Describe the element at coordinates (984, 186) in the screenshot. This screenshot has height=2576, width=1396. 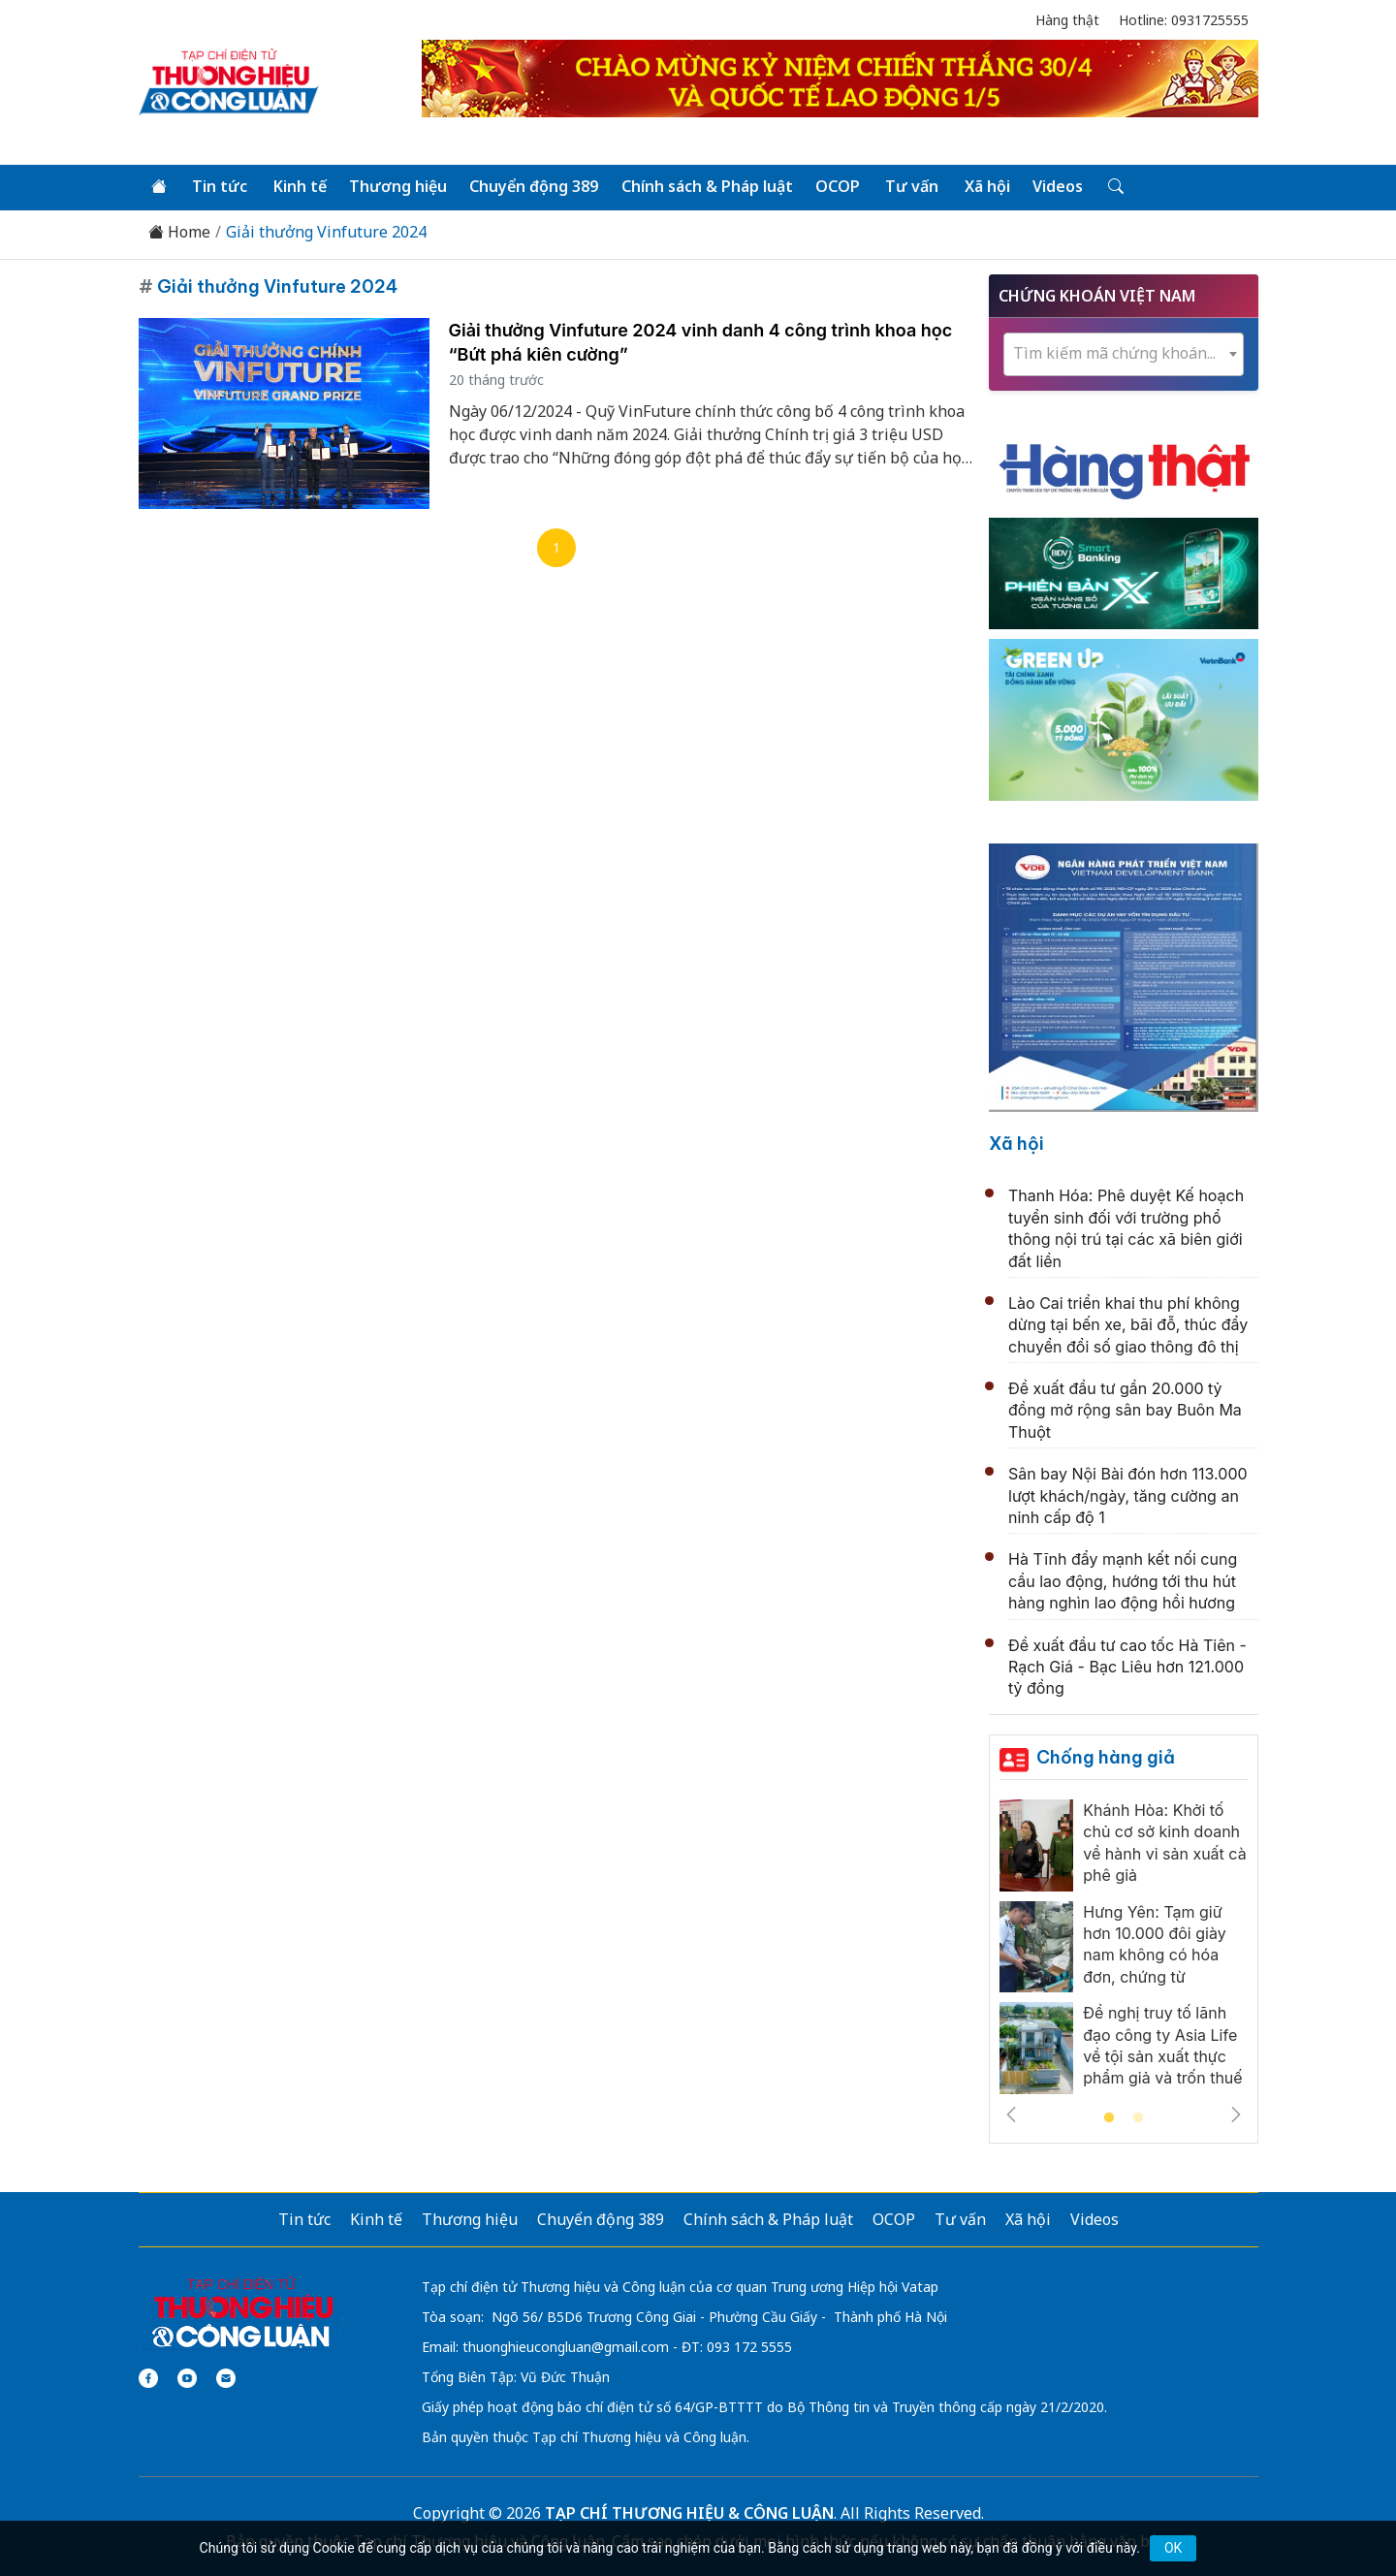
I see `Xã hội` at that location.